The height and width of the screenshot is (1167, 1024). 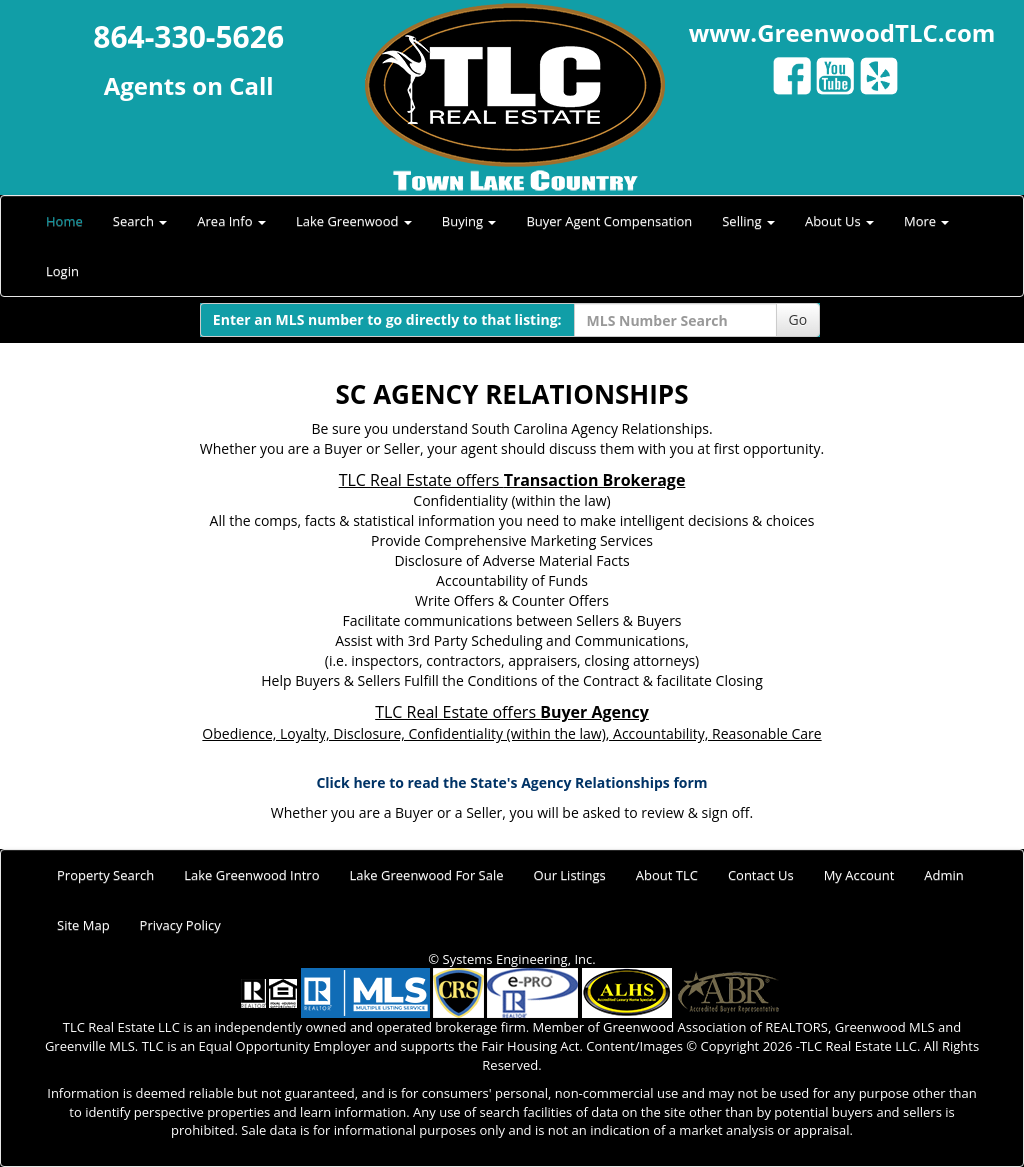 I want to click on Search [button], so click(x=140, y=221).